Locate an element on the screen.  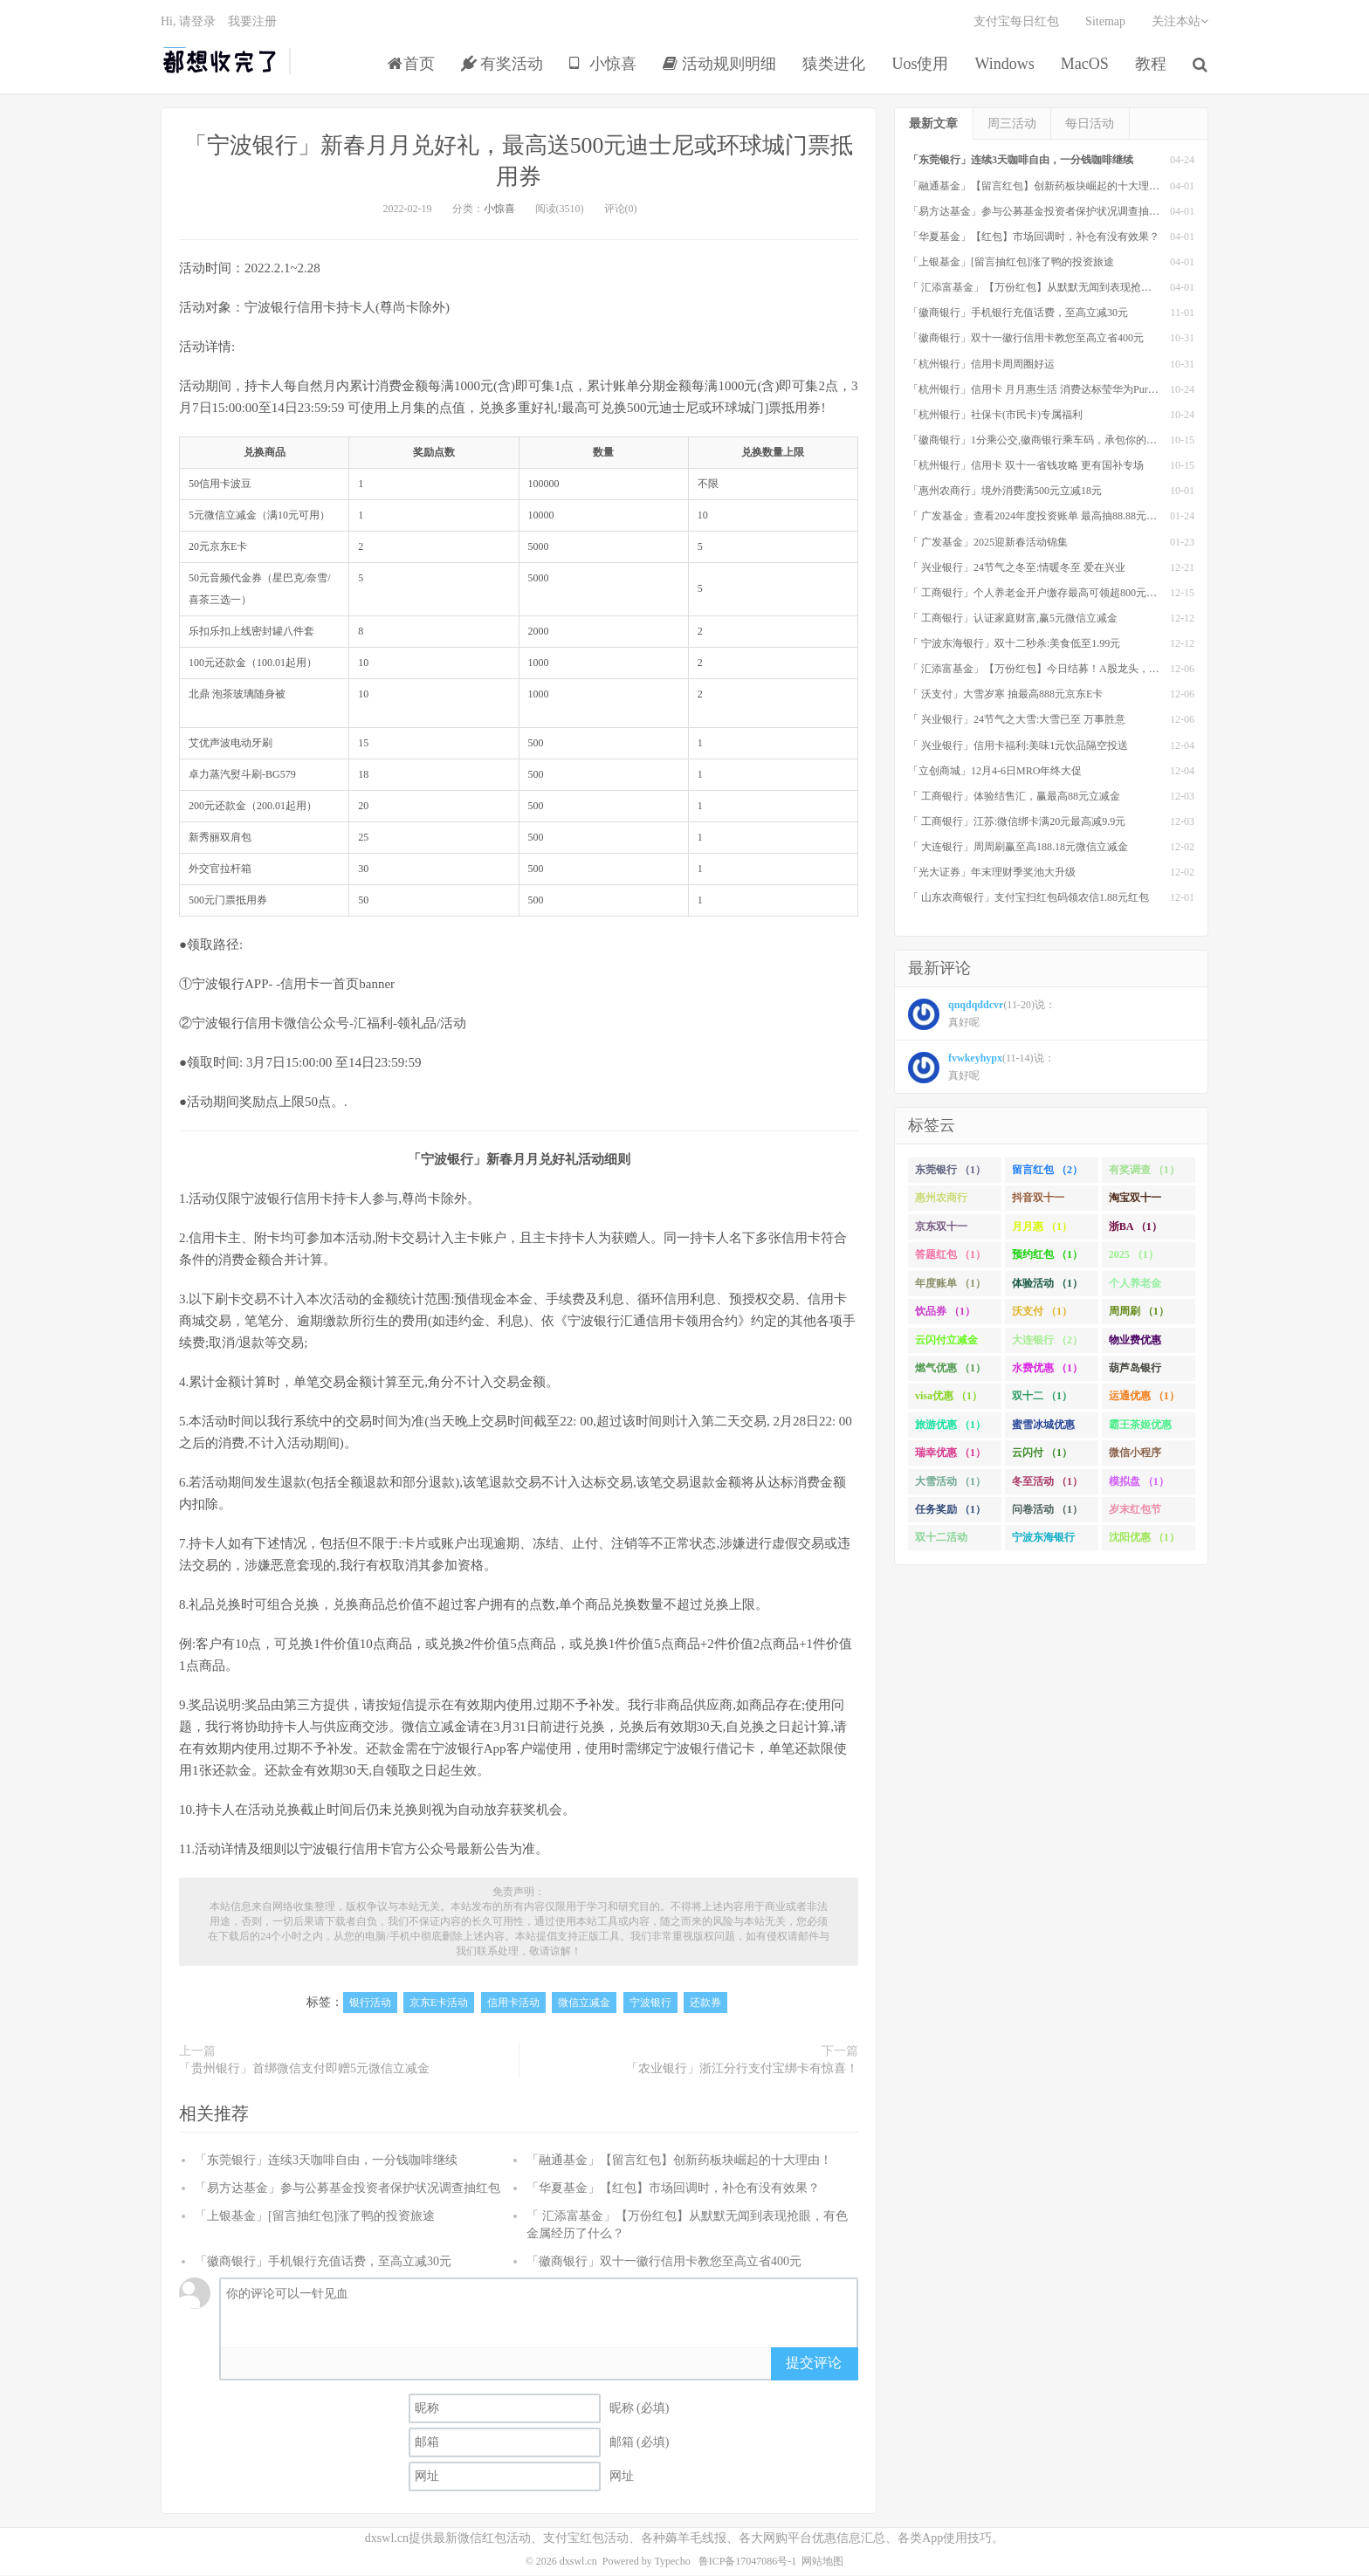
我要注册 is located at coordinates (252, 22).